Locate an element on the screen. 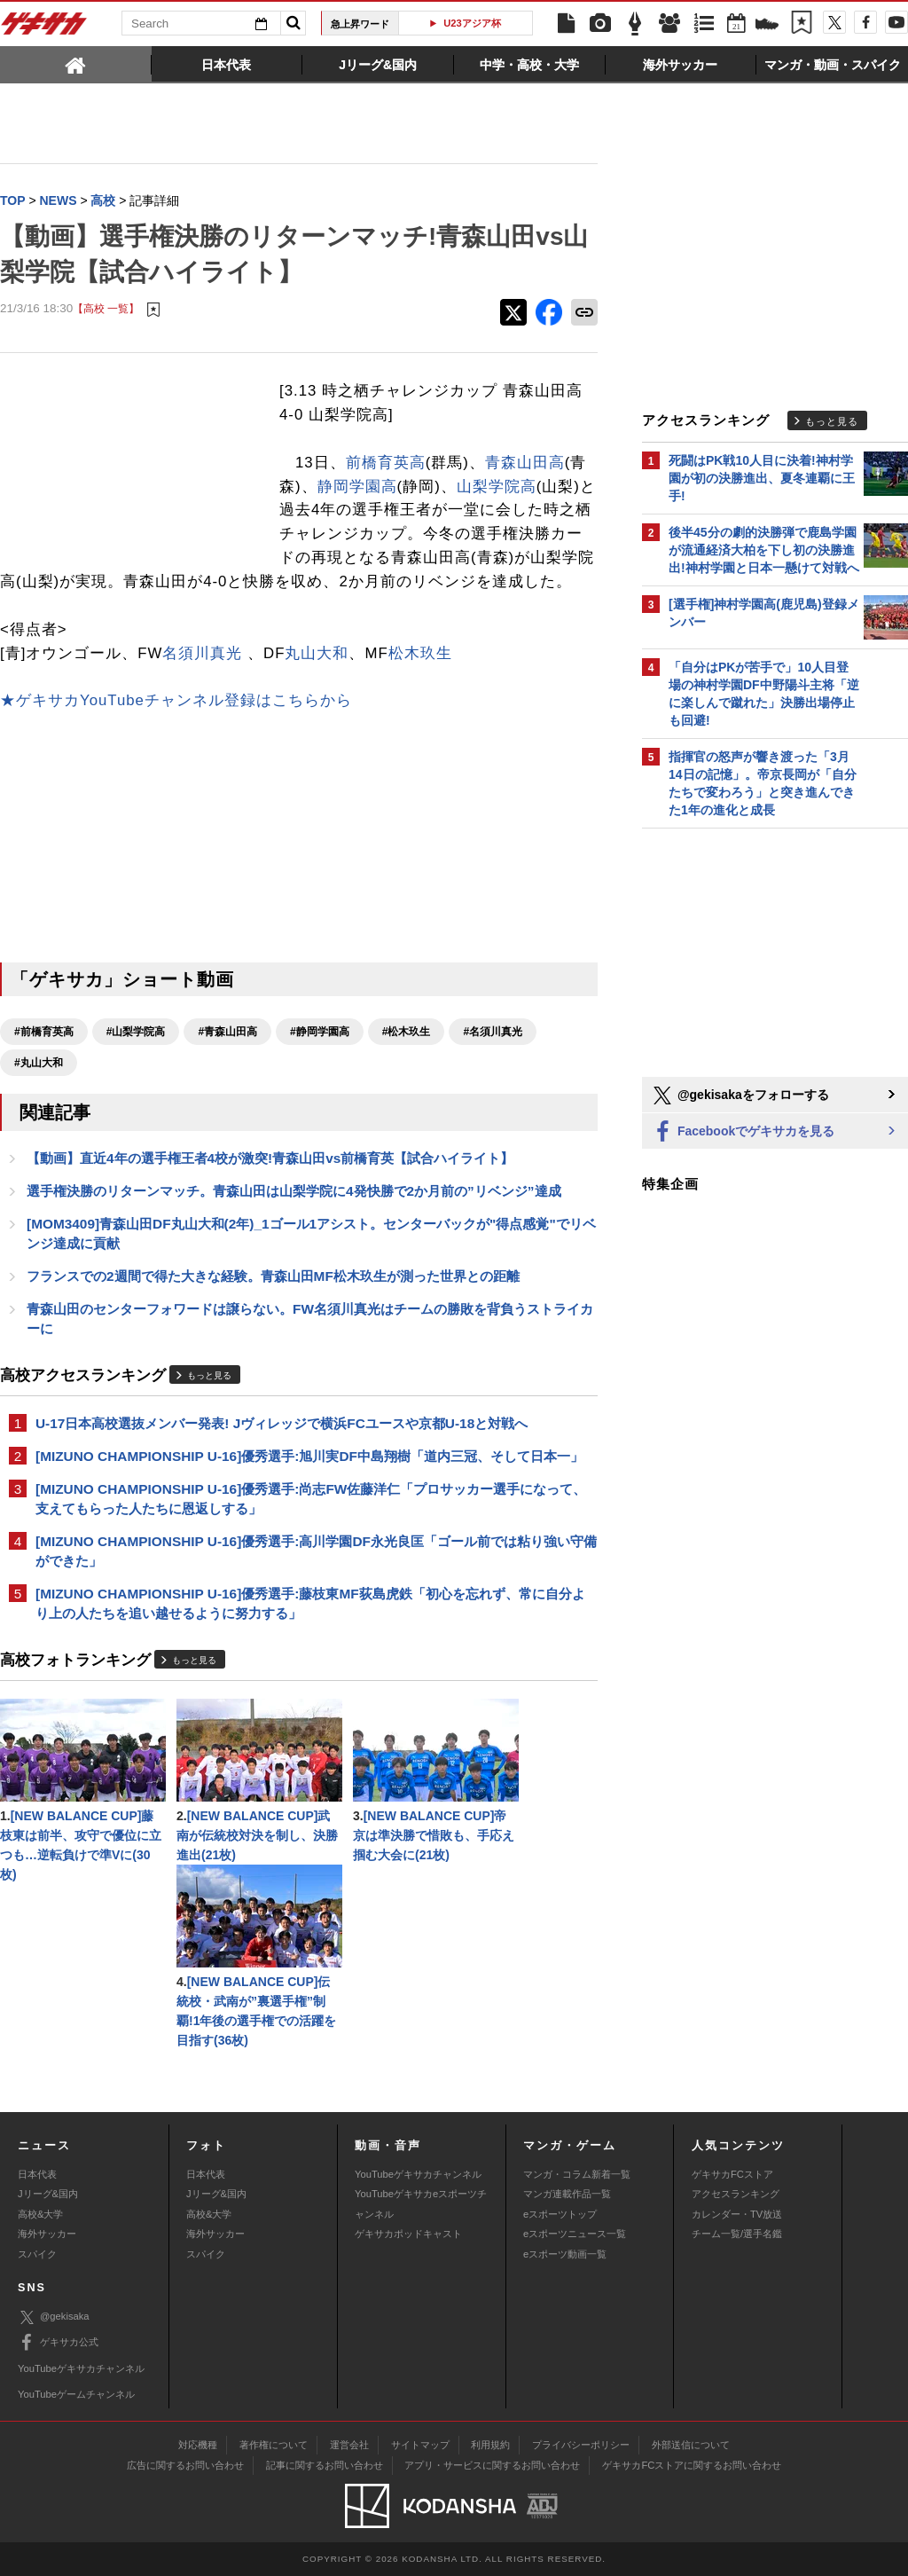  @gekisakaをフォローする is located at coordinates (740, 1095).